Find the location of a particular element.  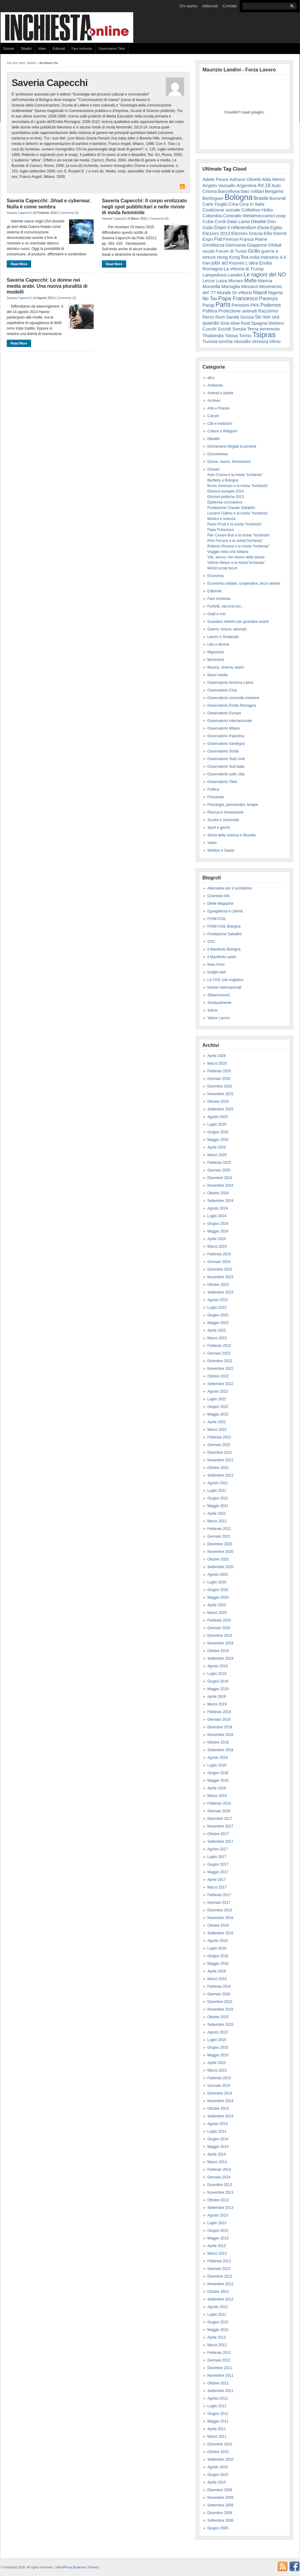

Maggio 2018 is located at coordinates (217, 1780).